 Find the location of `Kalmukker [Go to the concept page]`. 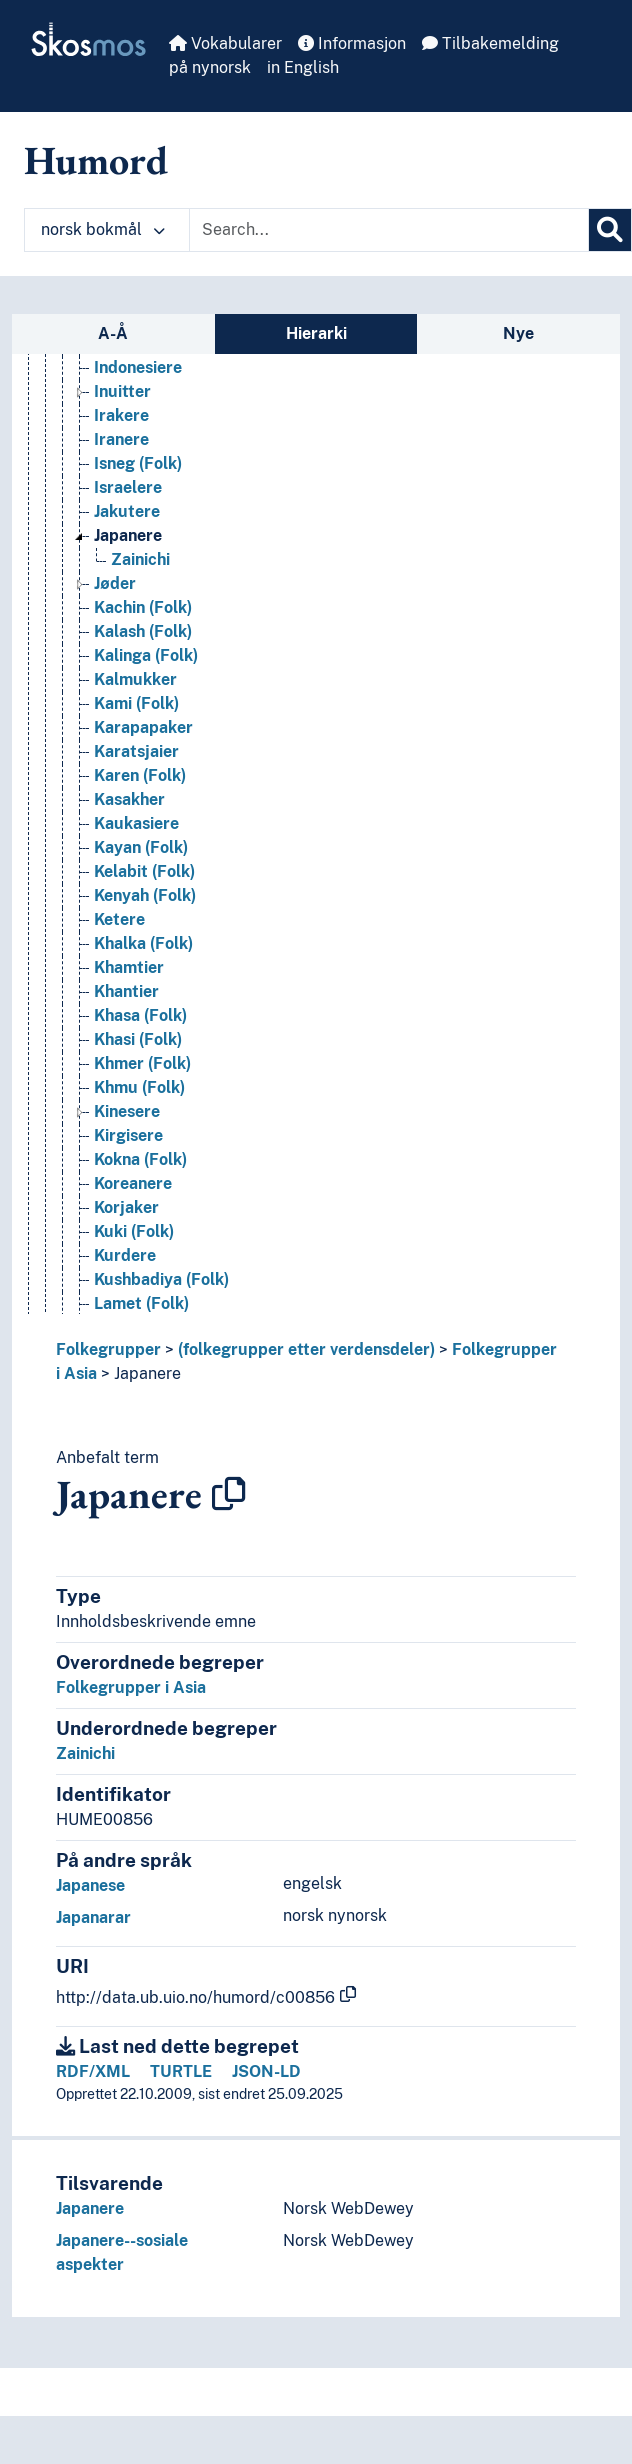

Kalmukker [Go to the concept page] is located at coordinates (135, 758).